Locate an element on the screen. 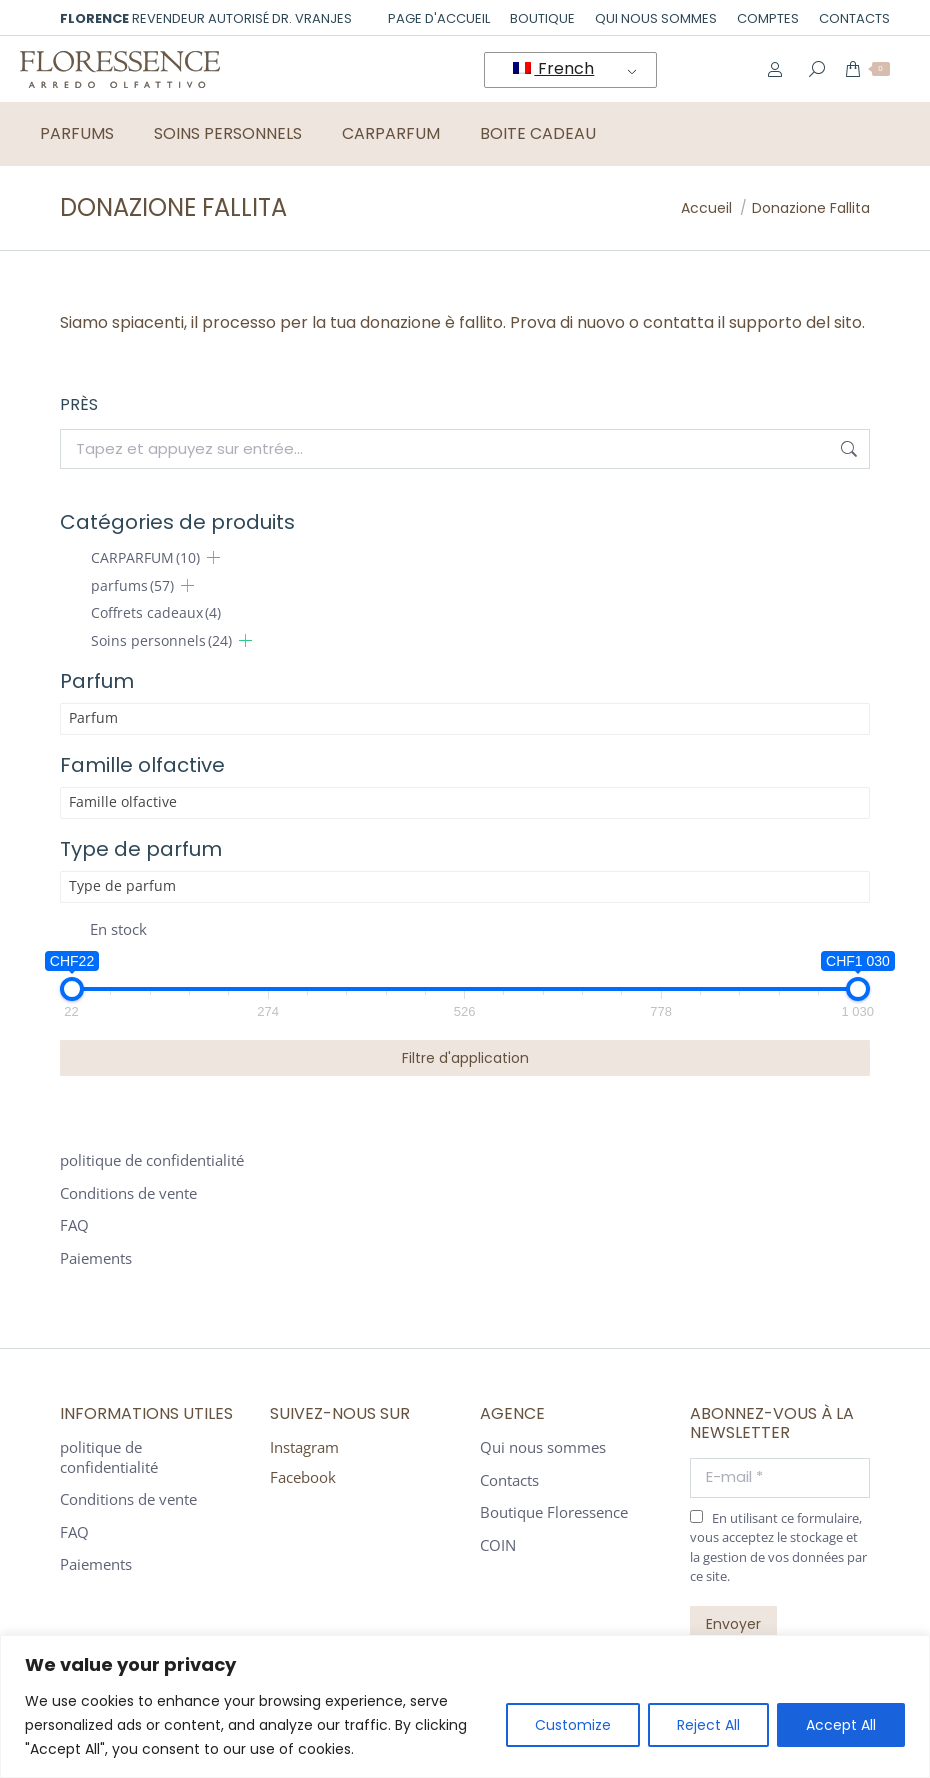 This screenshot has height=1778, width=930. FAQ is located at coordinates (74, 1225).